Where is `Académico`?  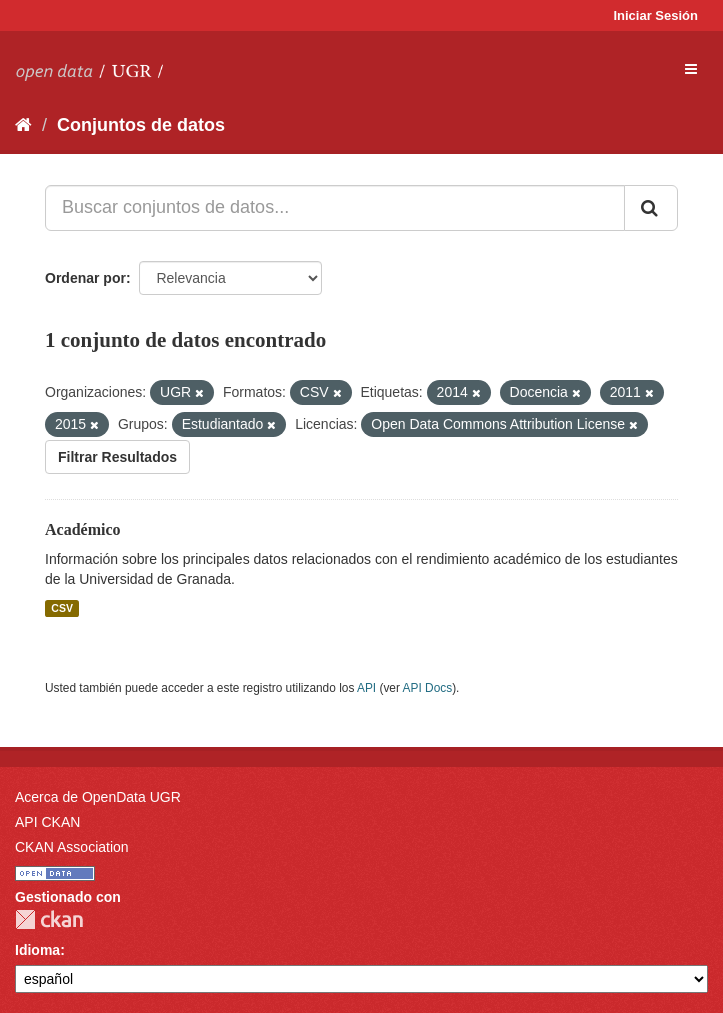
Académico is located at coordinates (83, 529).